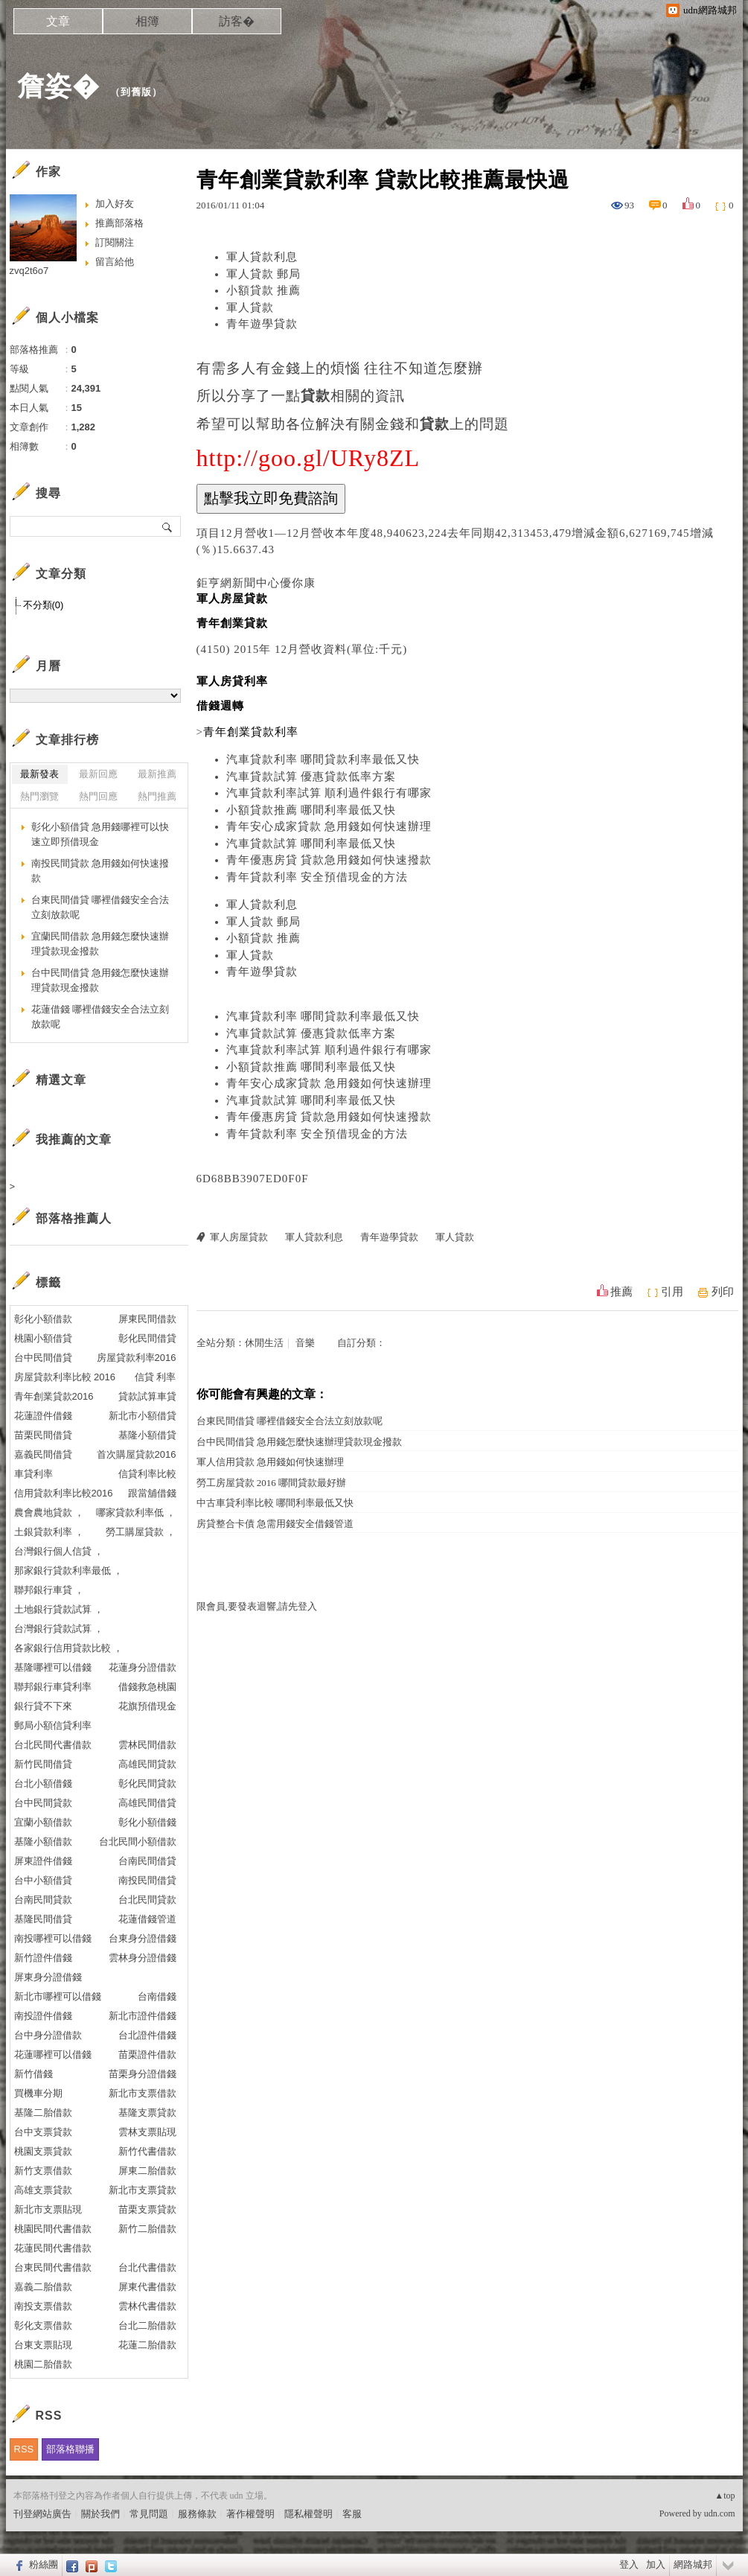 The width and height of the screenshot is (748, 2576). I want to click on 汽車貸款試算 哪間利率最低又快, so click(311, 843).